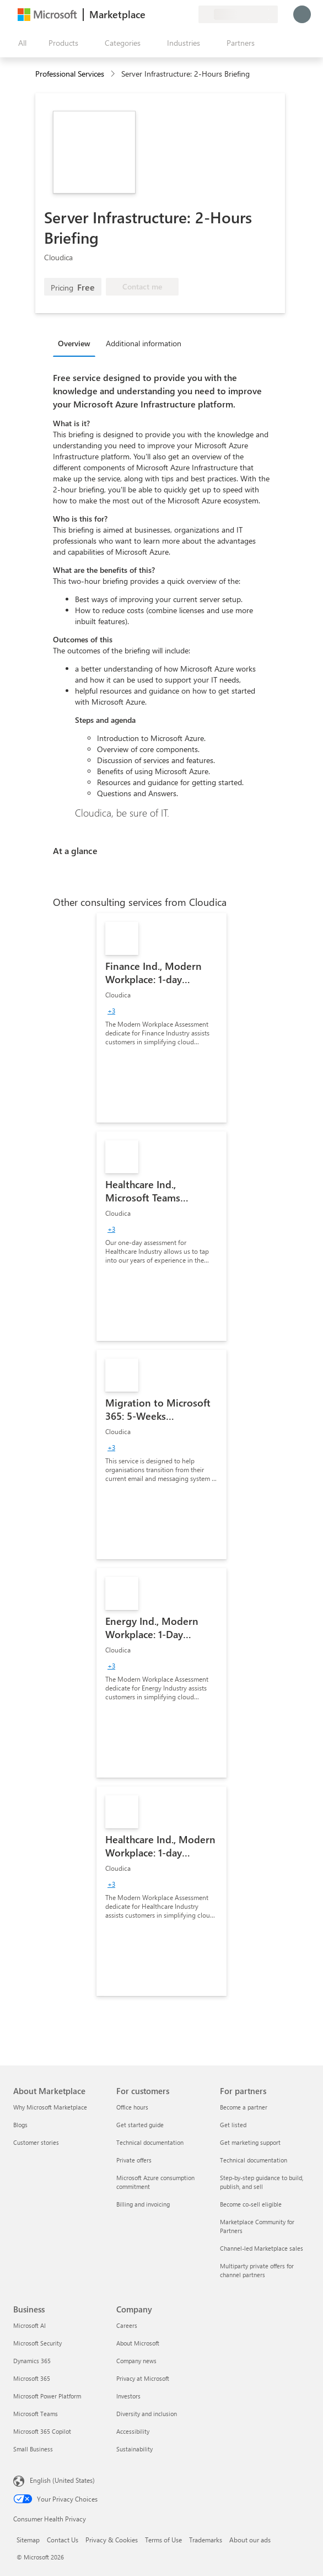 This screenshot has height=2576, width=323. What do you see at coordinates (140, 2125) in the screenshot?
I see `Get started guide [Get started guide For customers]` at bounding box center [140, 2125].